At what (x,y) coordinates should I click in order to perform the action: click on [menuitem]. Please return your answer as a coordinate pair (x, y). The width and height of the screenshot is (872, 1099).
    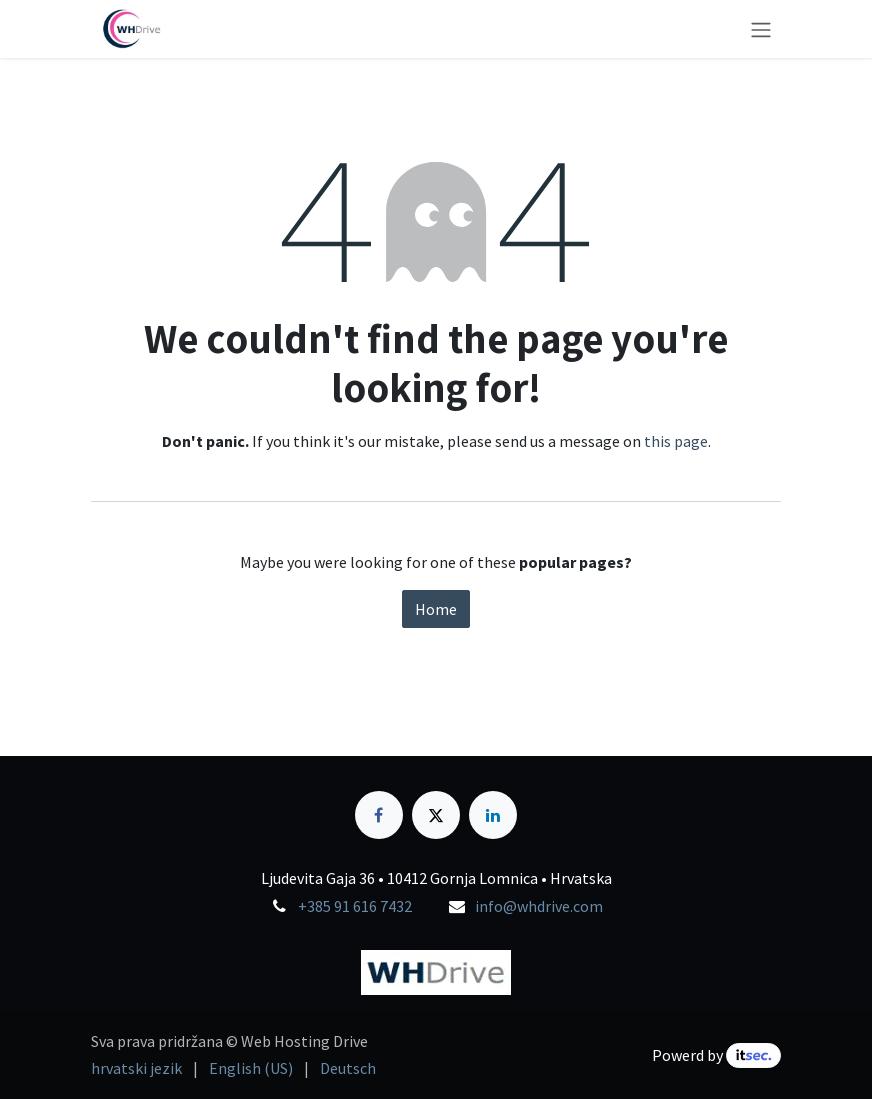
    Looking at the image, I should click on (136, 1068).